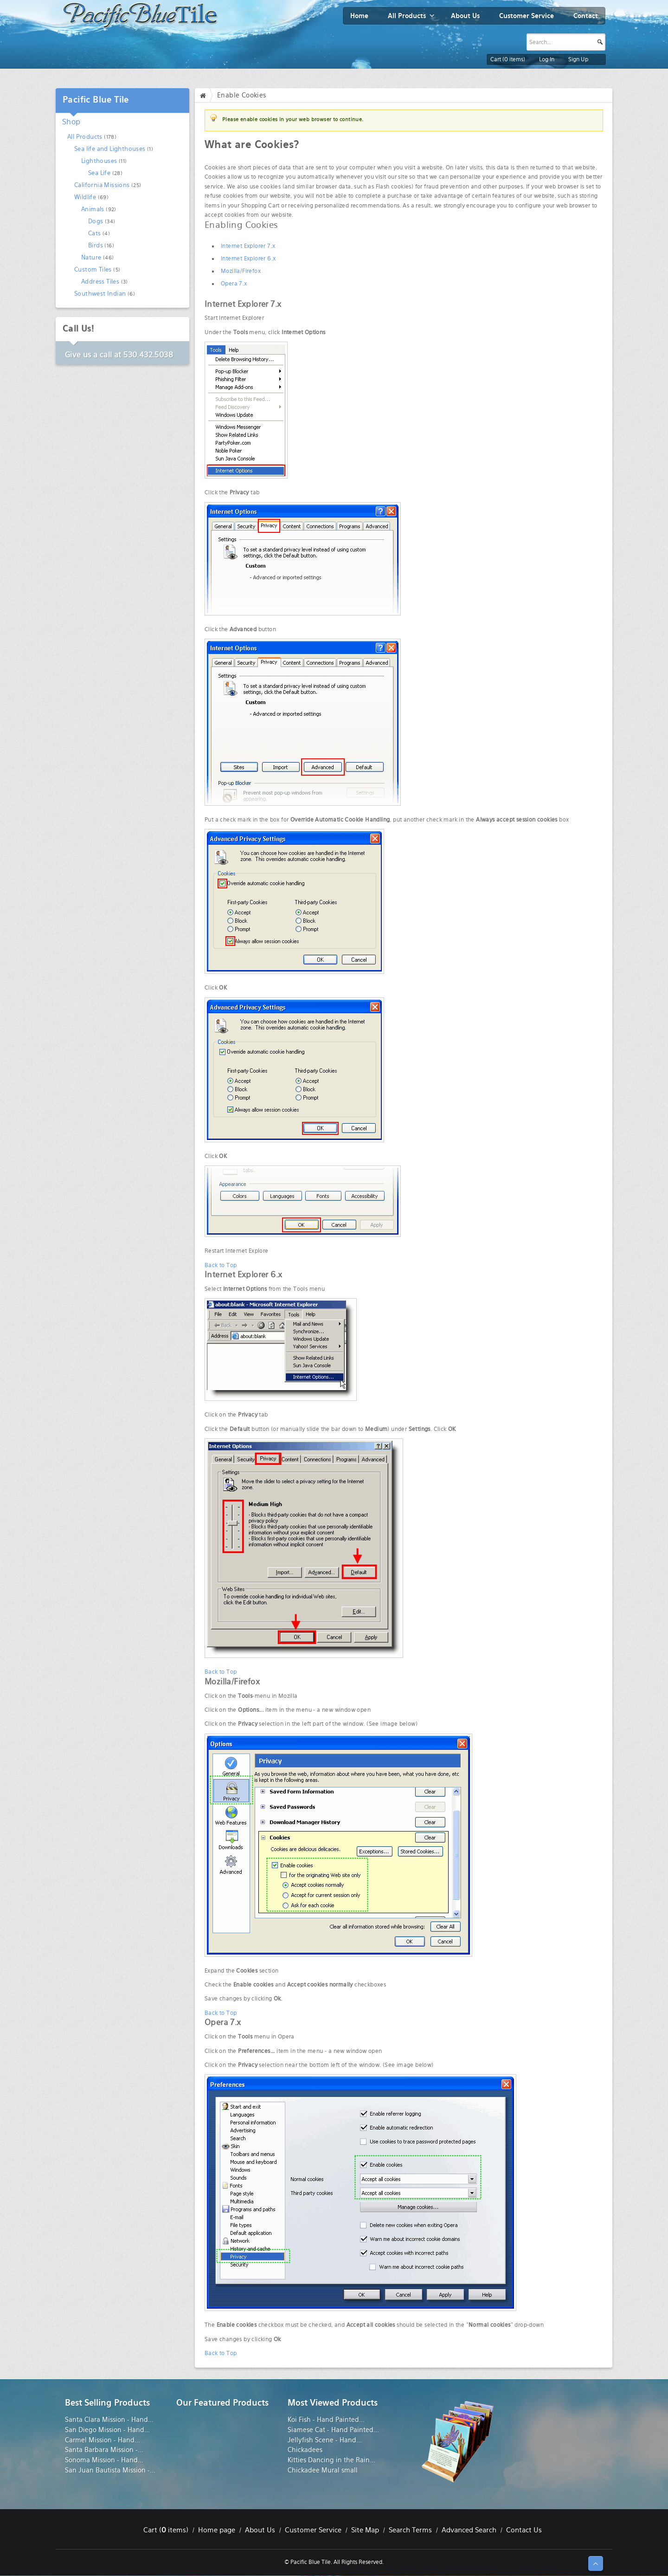 The height and width of the screenshot is (2576, 668). What do you see at coordinates (578, 59) in the screenshot?
I see `Sign Up` at bounding box center [578, 59].